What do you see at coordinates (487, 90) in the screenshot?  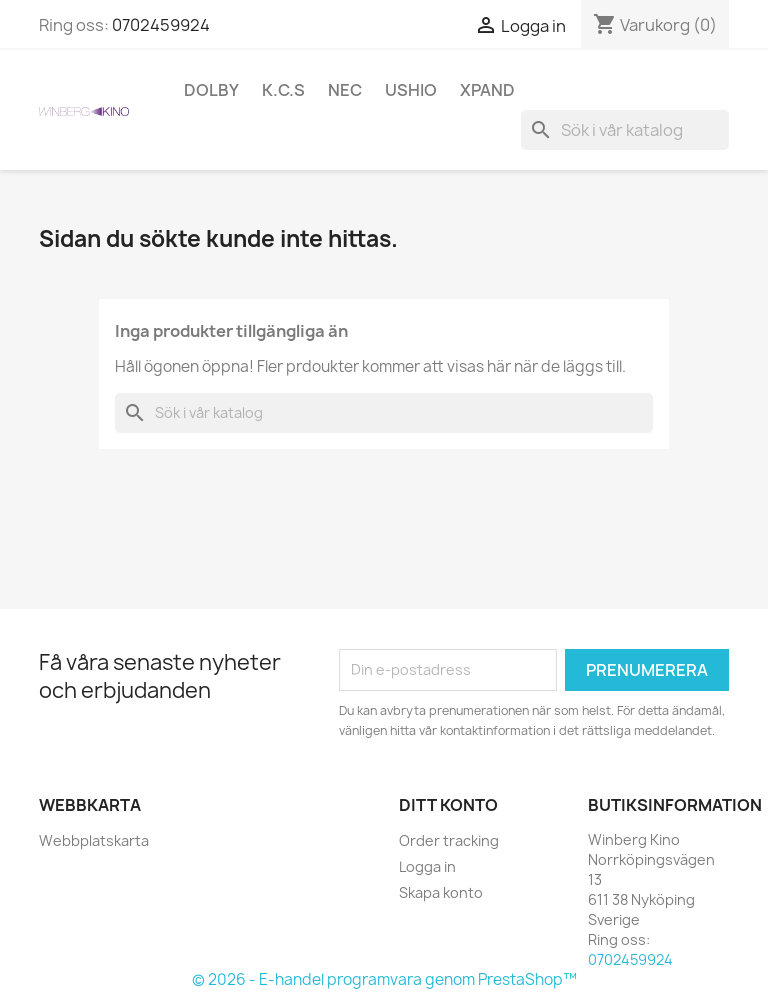 I see `XpanD` at bounding box center [487, 90].